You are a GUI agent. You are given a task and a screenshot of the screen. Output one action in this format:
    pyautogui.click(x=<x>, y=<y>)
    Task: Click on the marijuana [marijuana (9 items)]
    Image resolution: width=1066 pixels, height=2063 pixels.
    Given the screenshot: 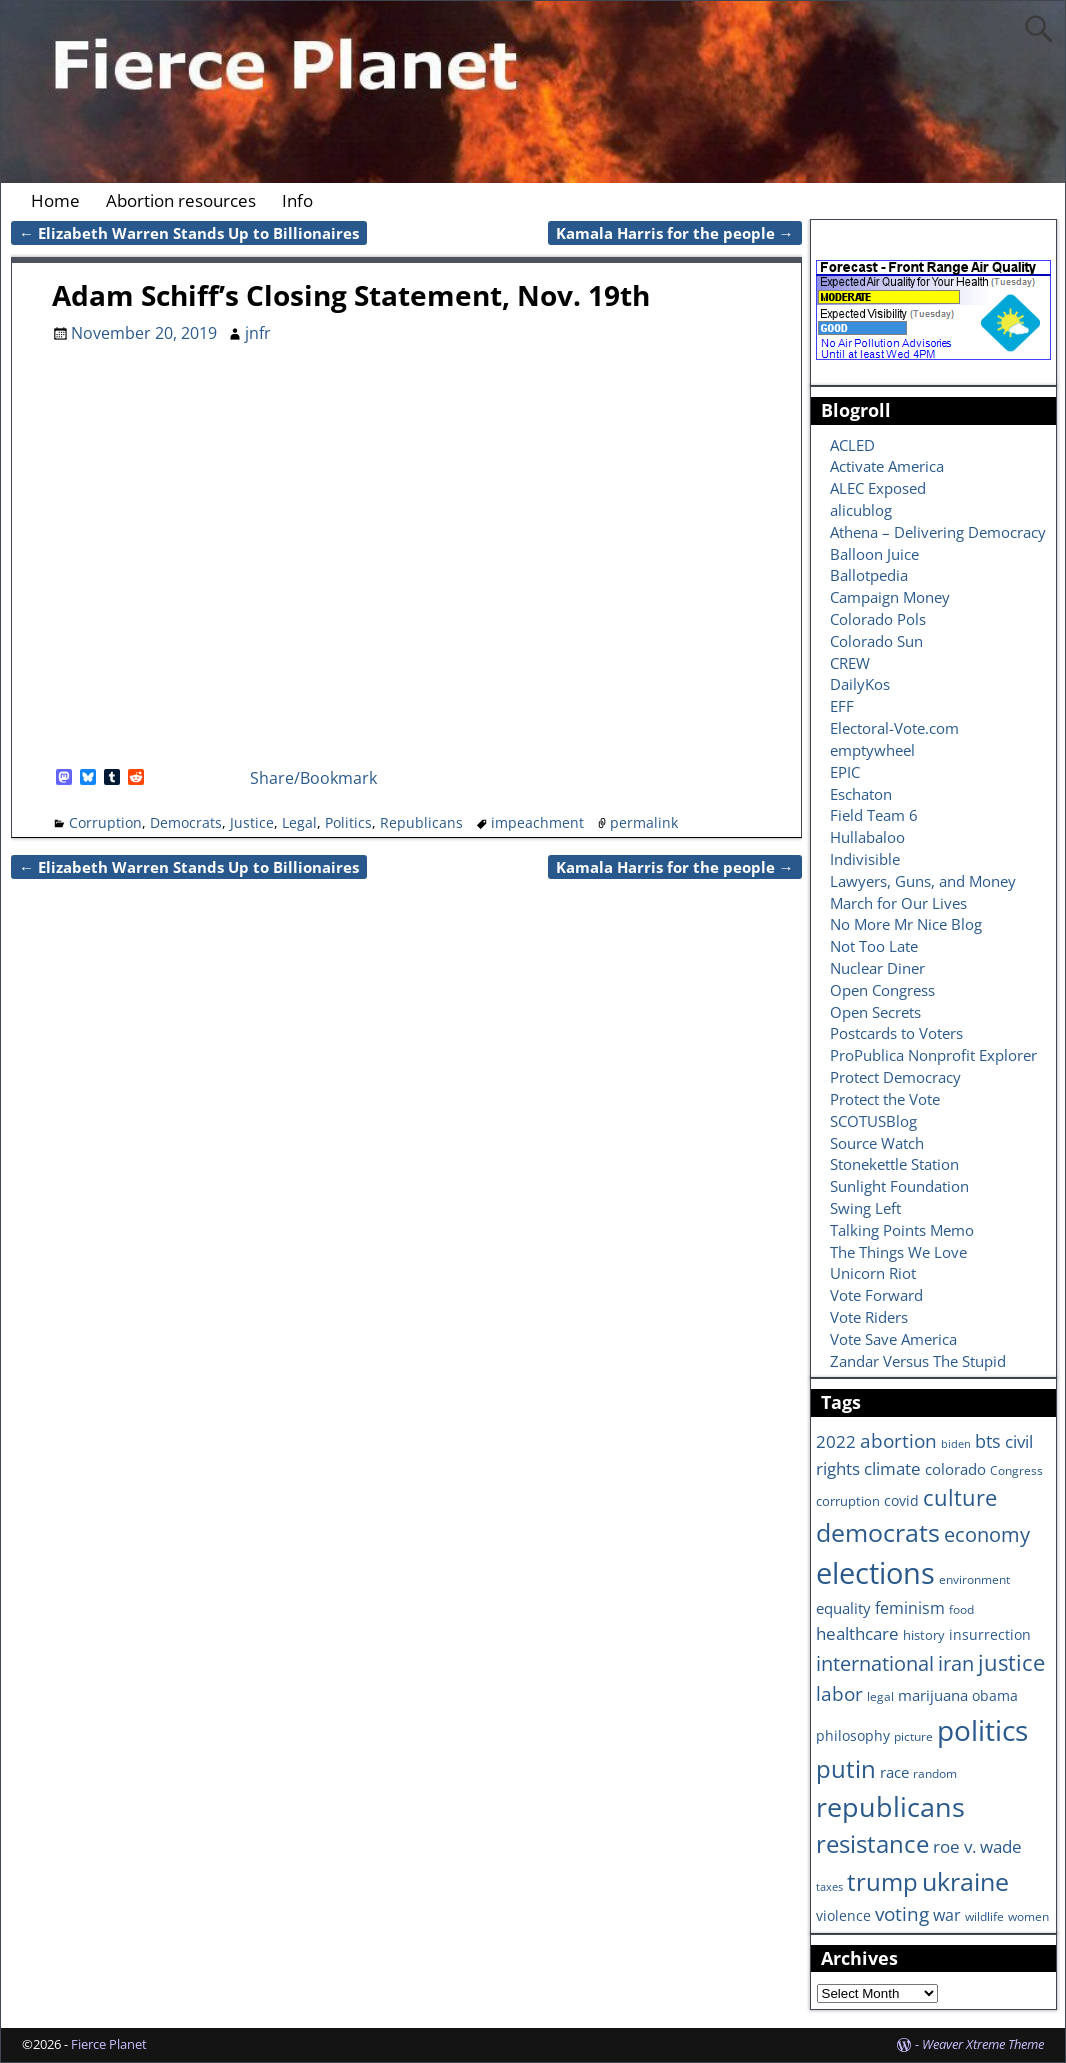 What is the action you would take?
    pyautogui.click(x=933, y=1695)
    